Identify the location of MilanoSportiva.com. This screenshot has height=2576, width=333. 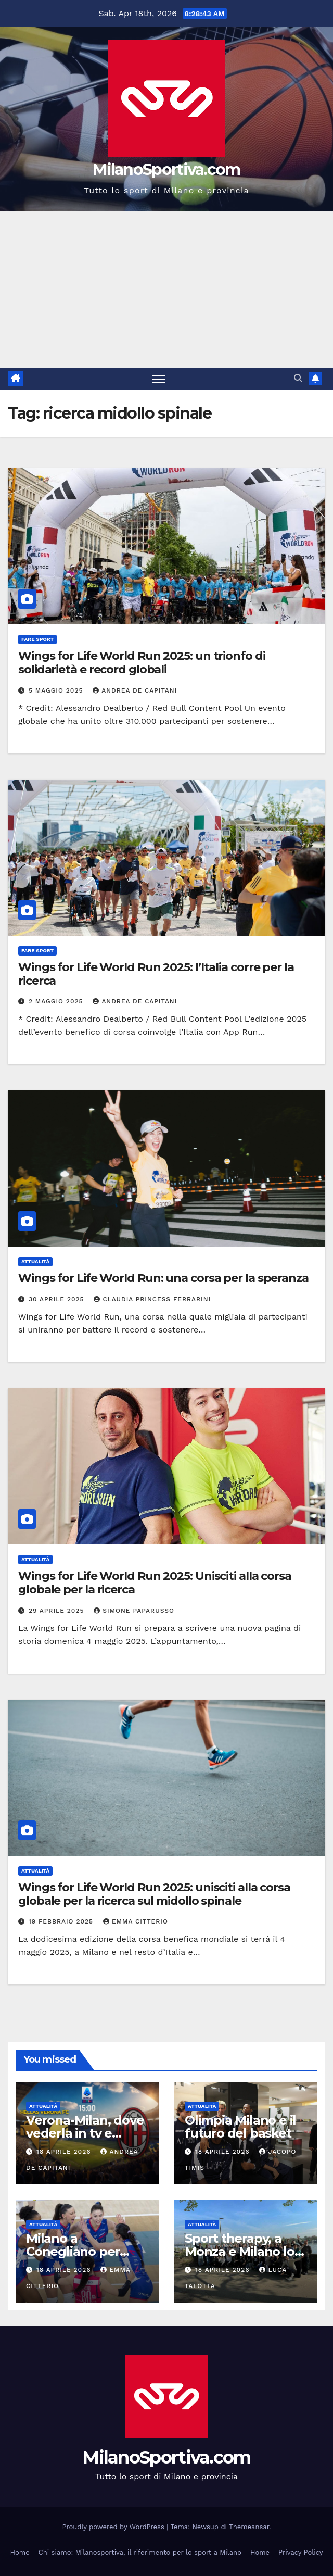
(166, 169).